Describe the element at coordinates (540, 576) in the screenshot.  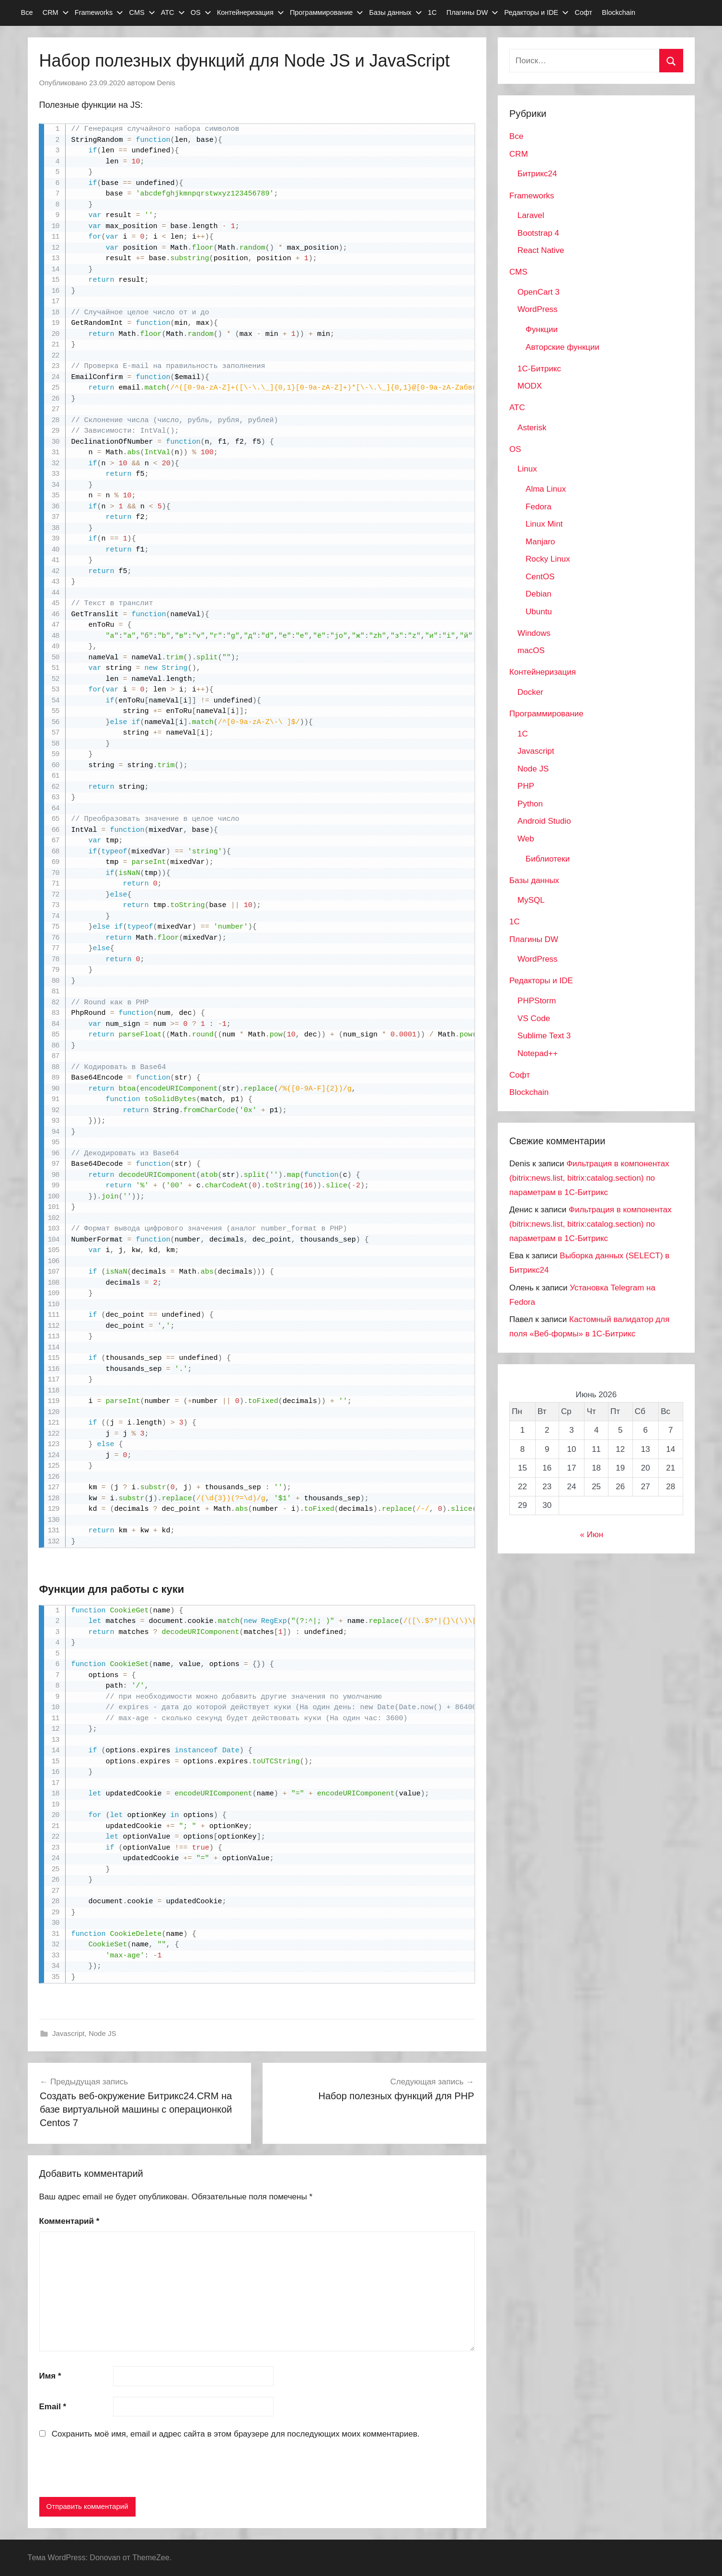
I see `CentOS` at that location.